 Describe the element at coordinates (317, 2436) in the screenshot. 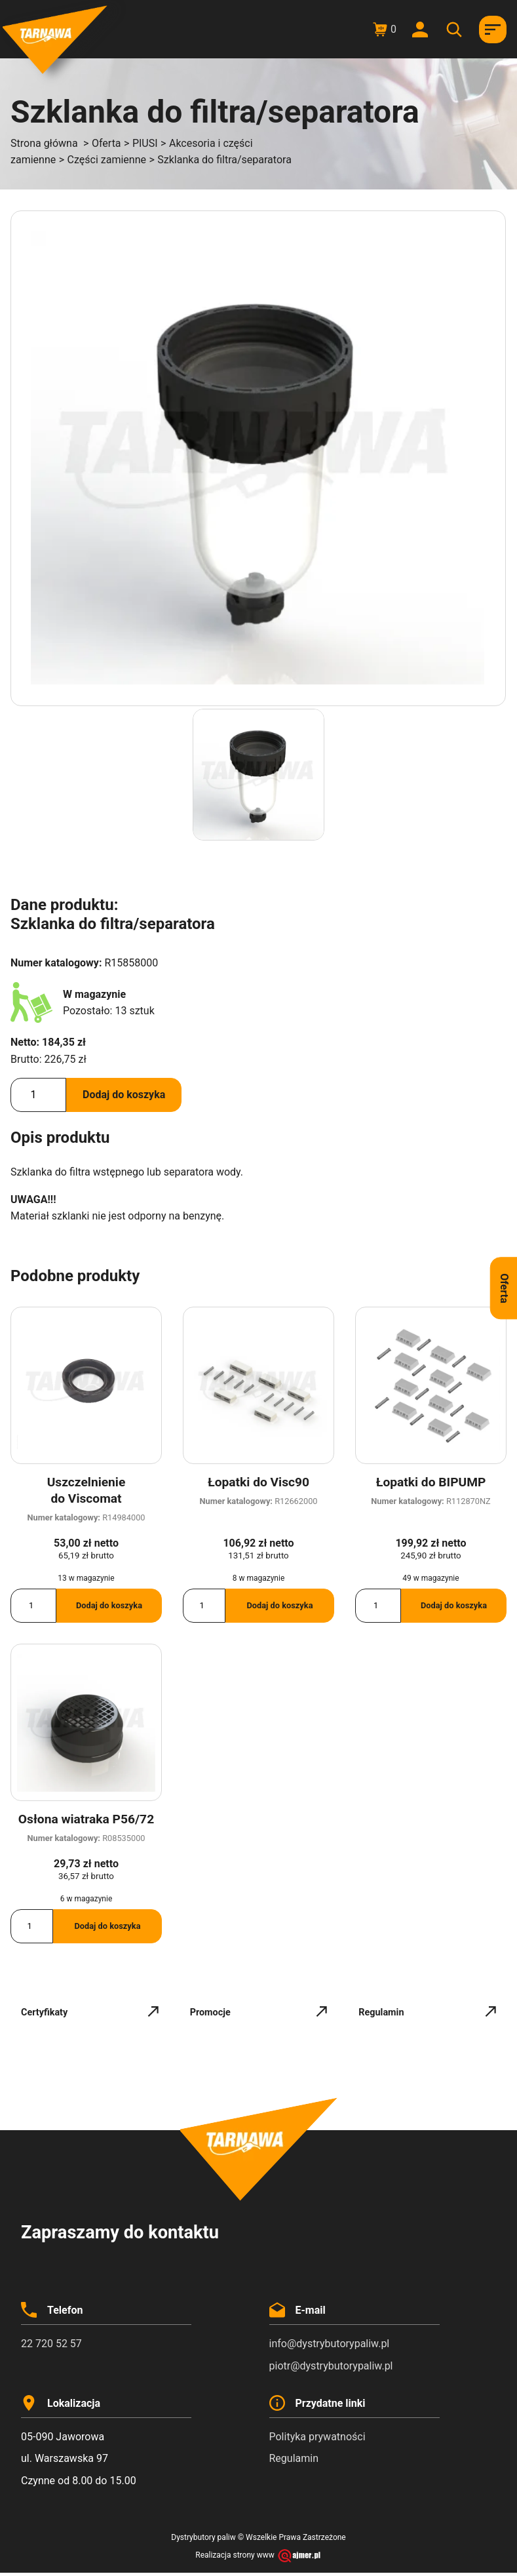

I see `Polityka prywatności` at that location.